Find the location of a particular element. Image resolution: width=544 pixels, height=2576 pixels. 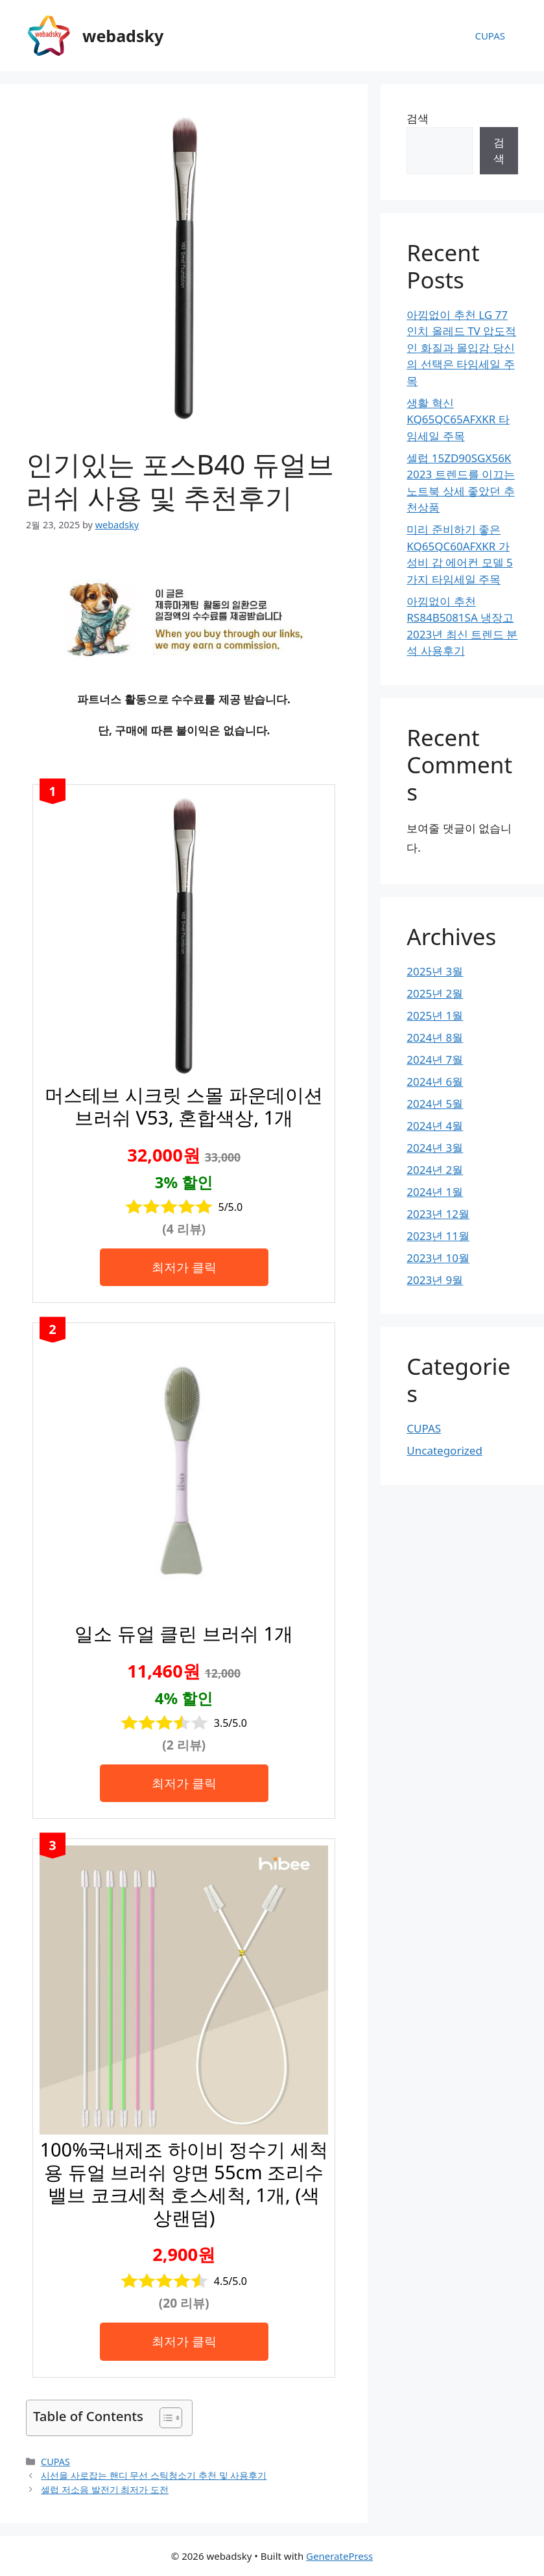

2024년 1월 is located at coordinates (435, 1191).